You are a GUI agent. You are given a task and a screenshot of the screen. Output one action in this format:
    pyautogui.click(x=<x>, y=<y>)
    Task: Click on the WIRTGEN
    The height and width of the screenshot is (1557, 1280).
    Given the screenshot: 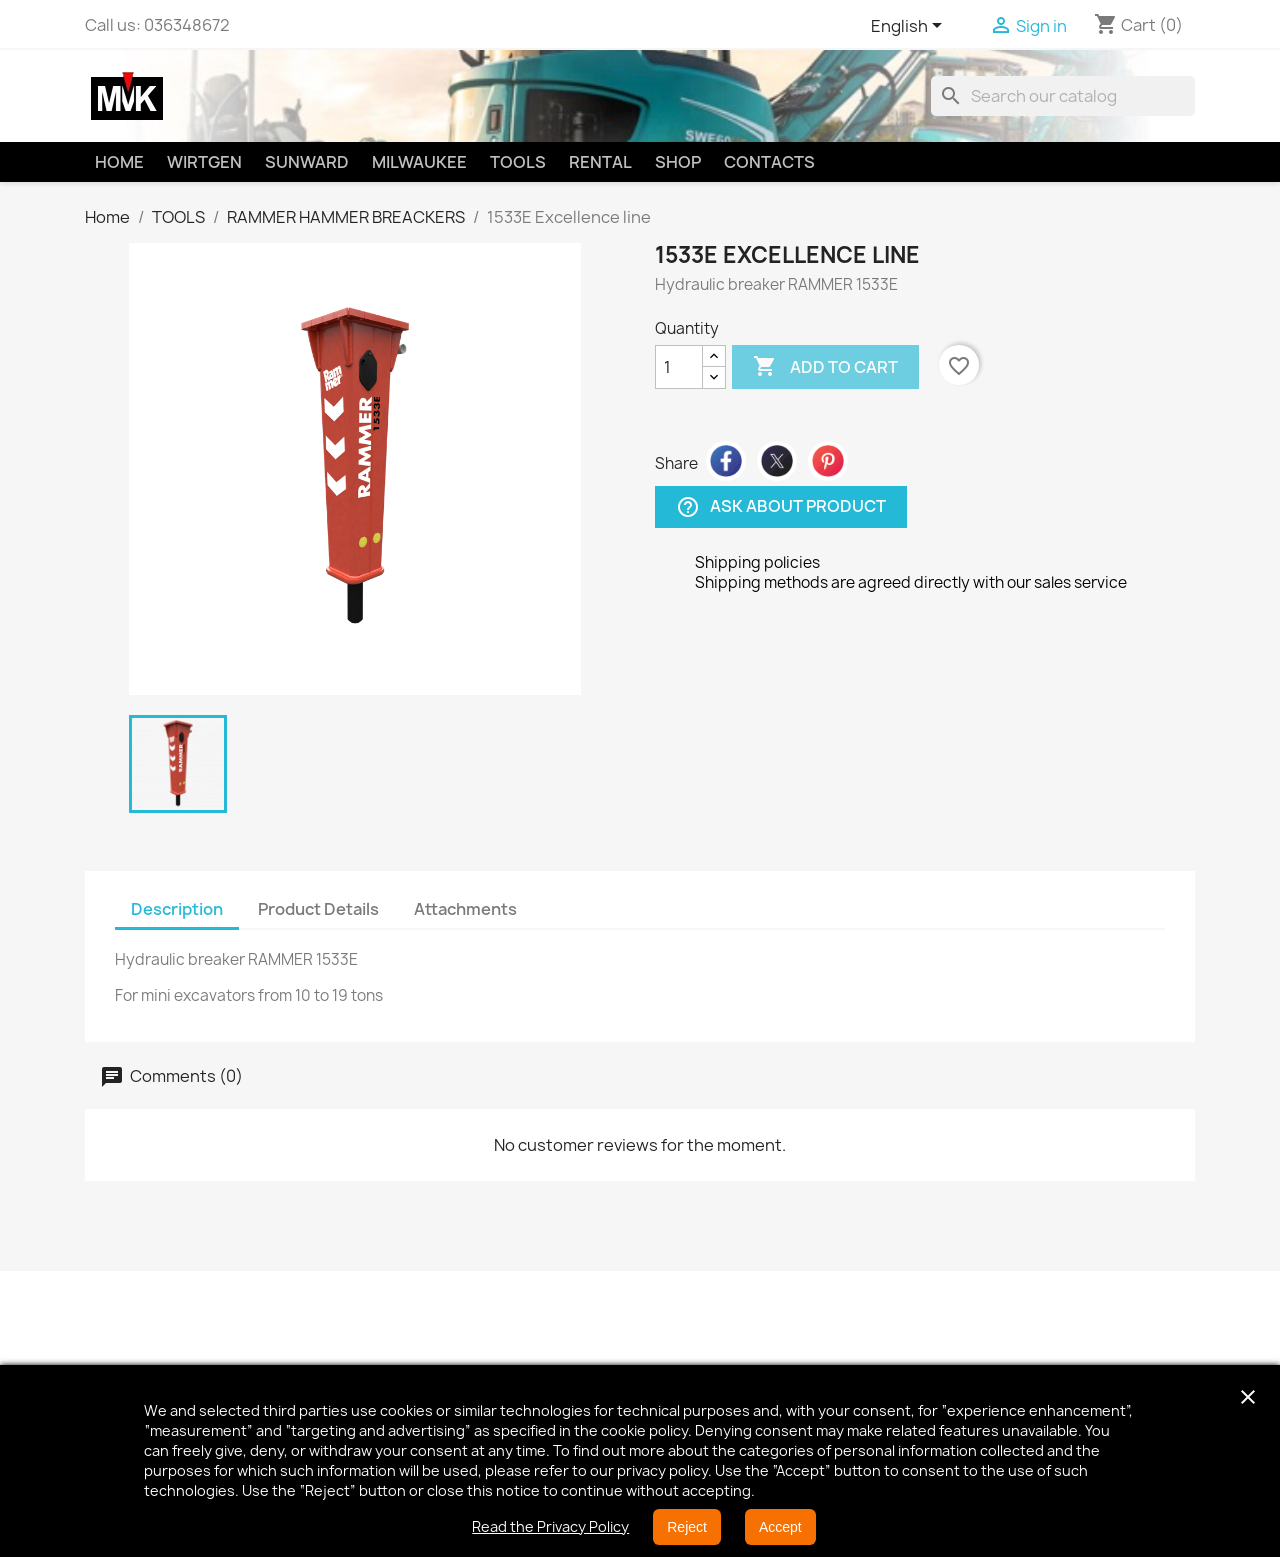 What is the action you would take?
    pyautogui.click(x=204, y=162)
    